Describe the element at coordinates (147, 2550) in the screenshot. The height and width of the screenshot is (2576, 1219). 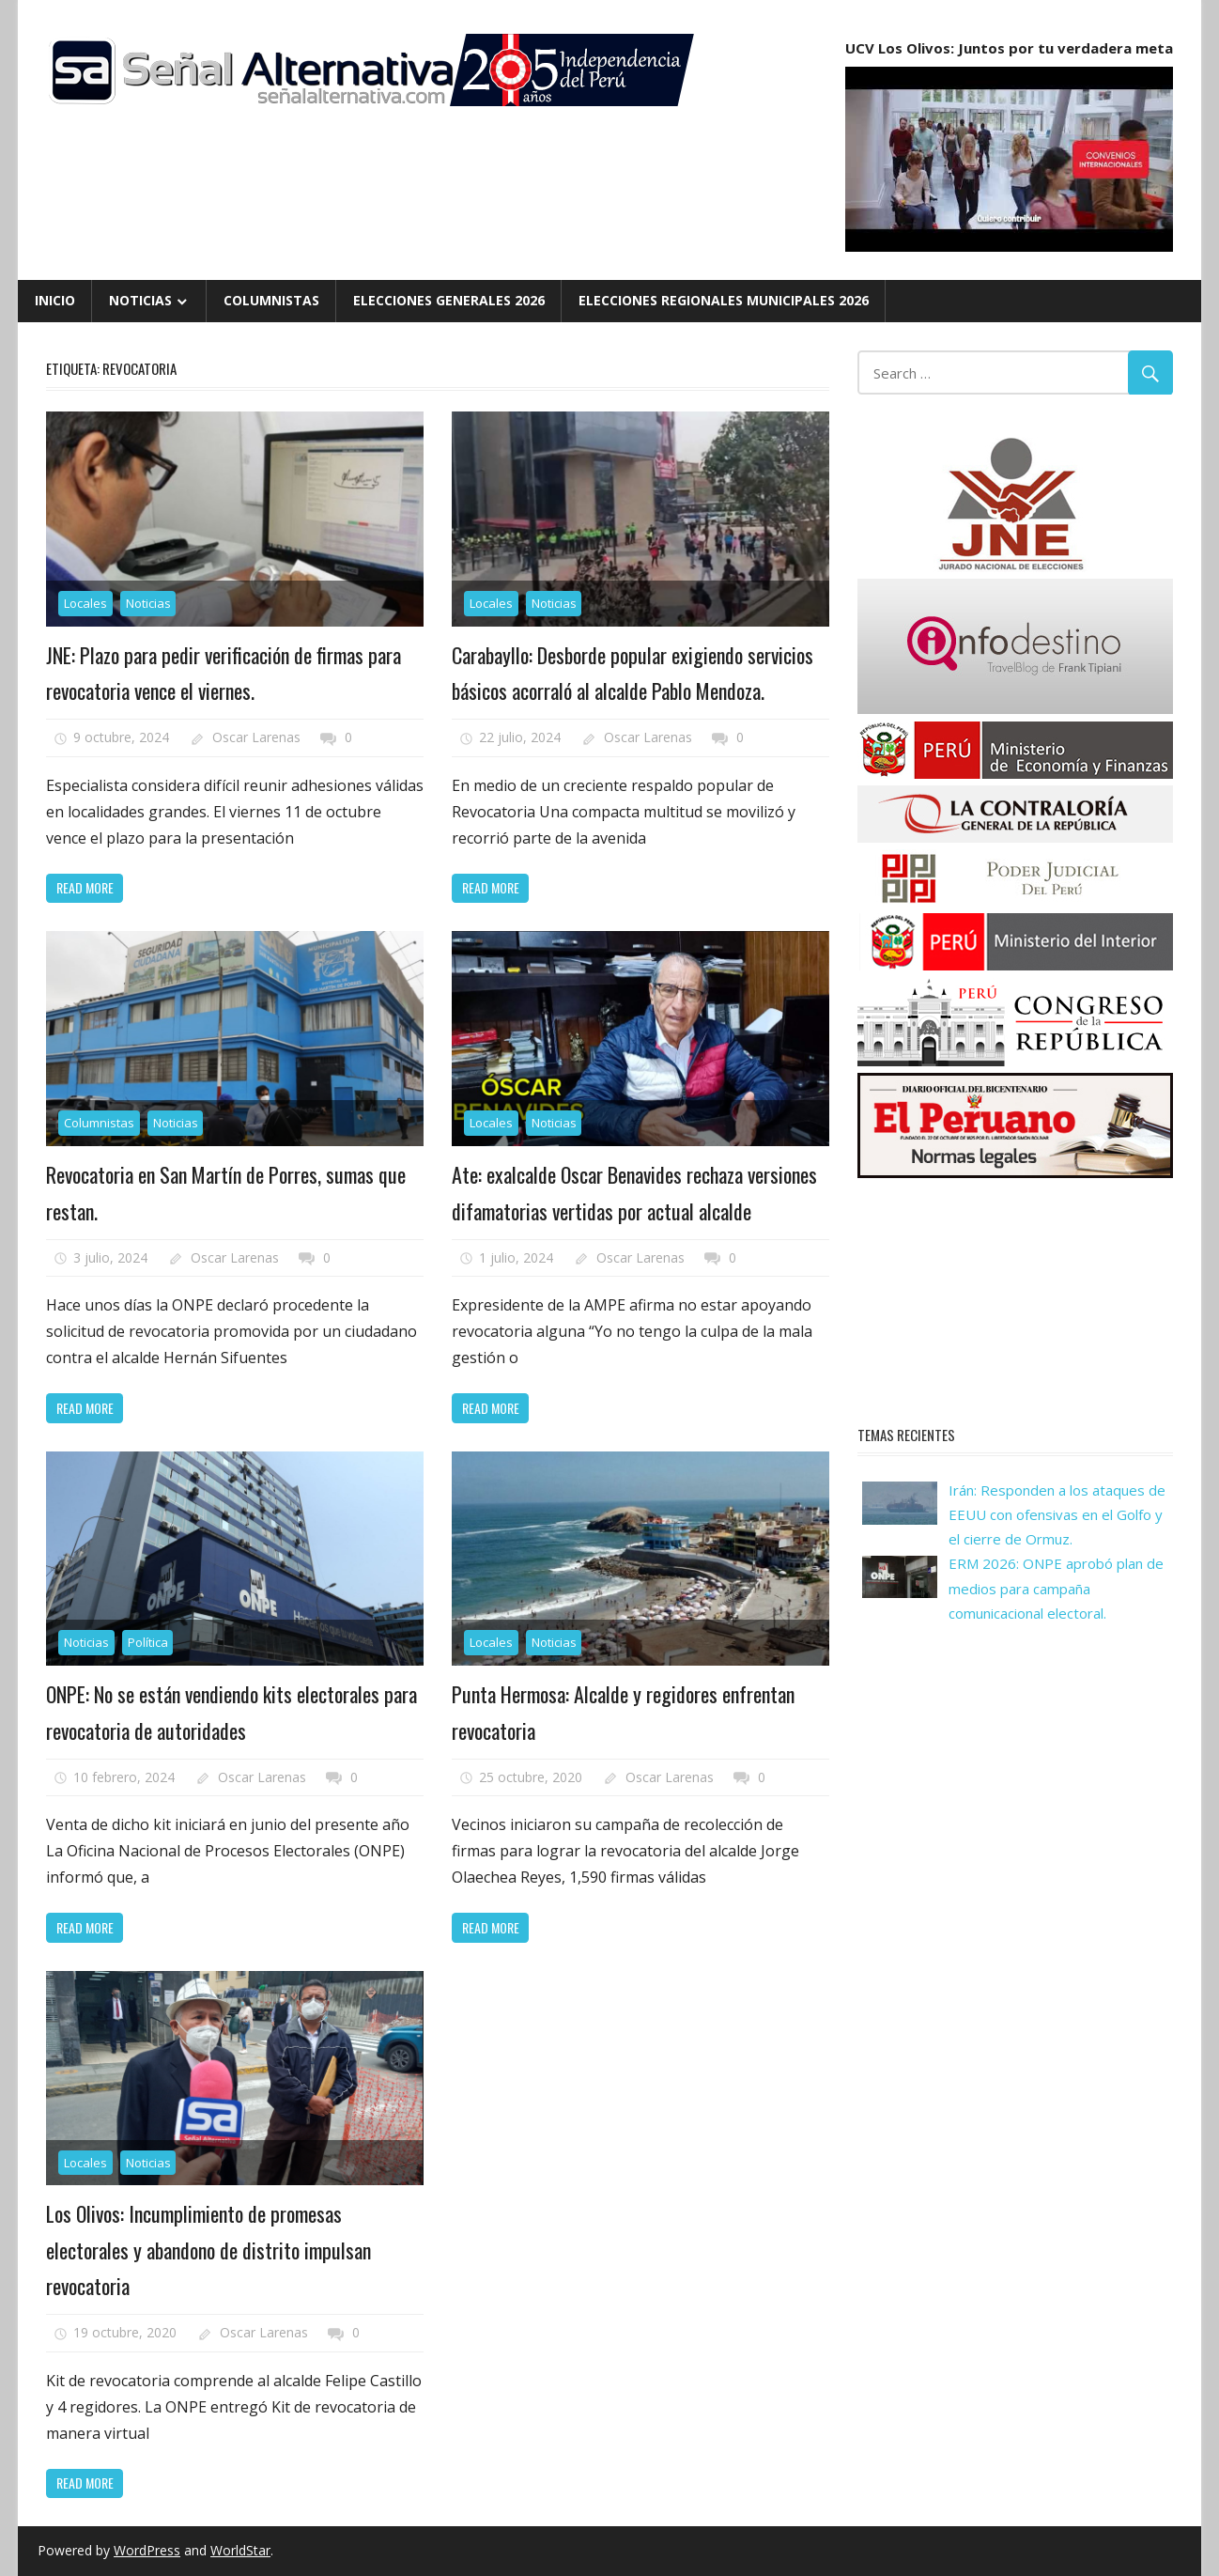
I see `WordPress` at that location.